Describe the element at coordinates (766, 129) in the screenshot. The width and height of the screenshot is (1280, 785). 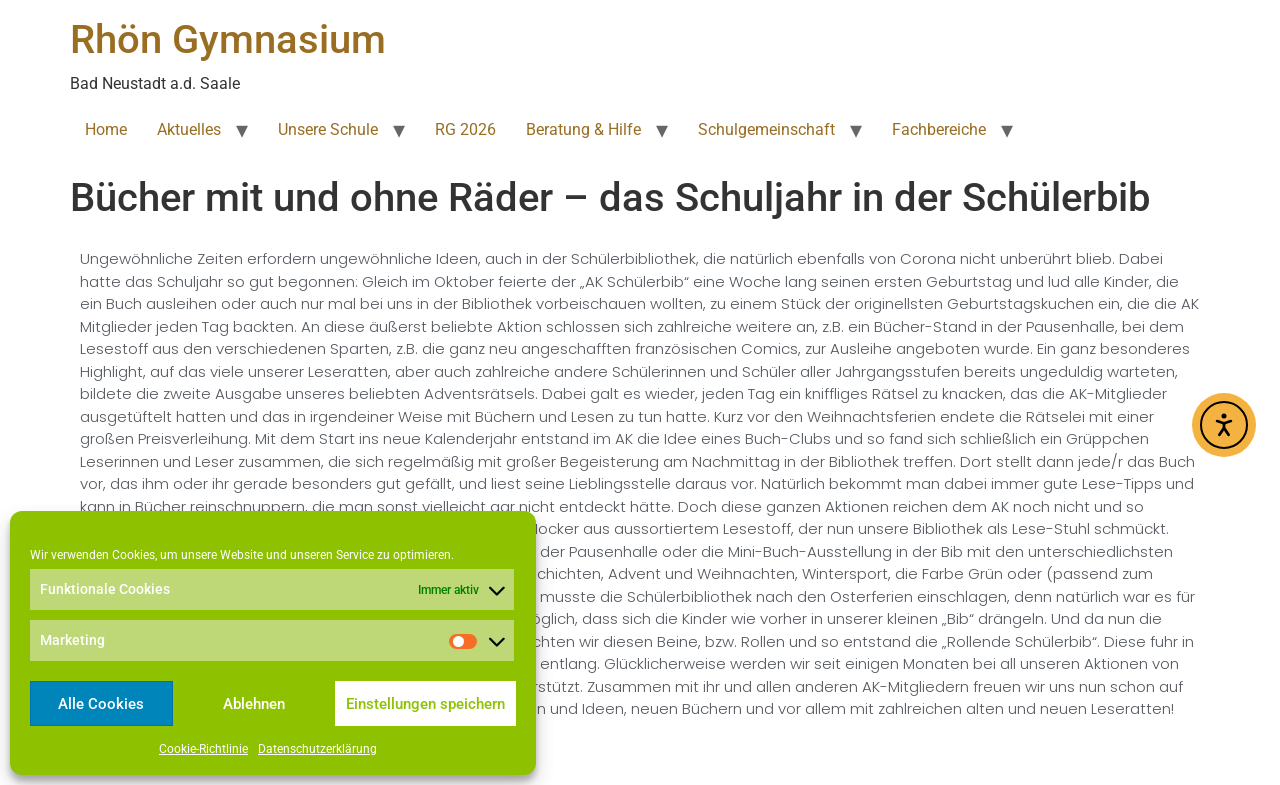
I see `Schulgemeinschaft` at that location.